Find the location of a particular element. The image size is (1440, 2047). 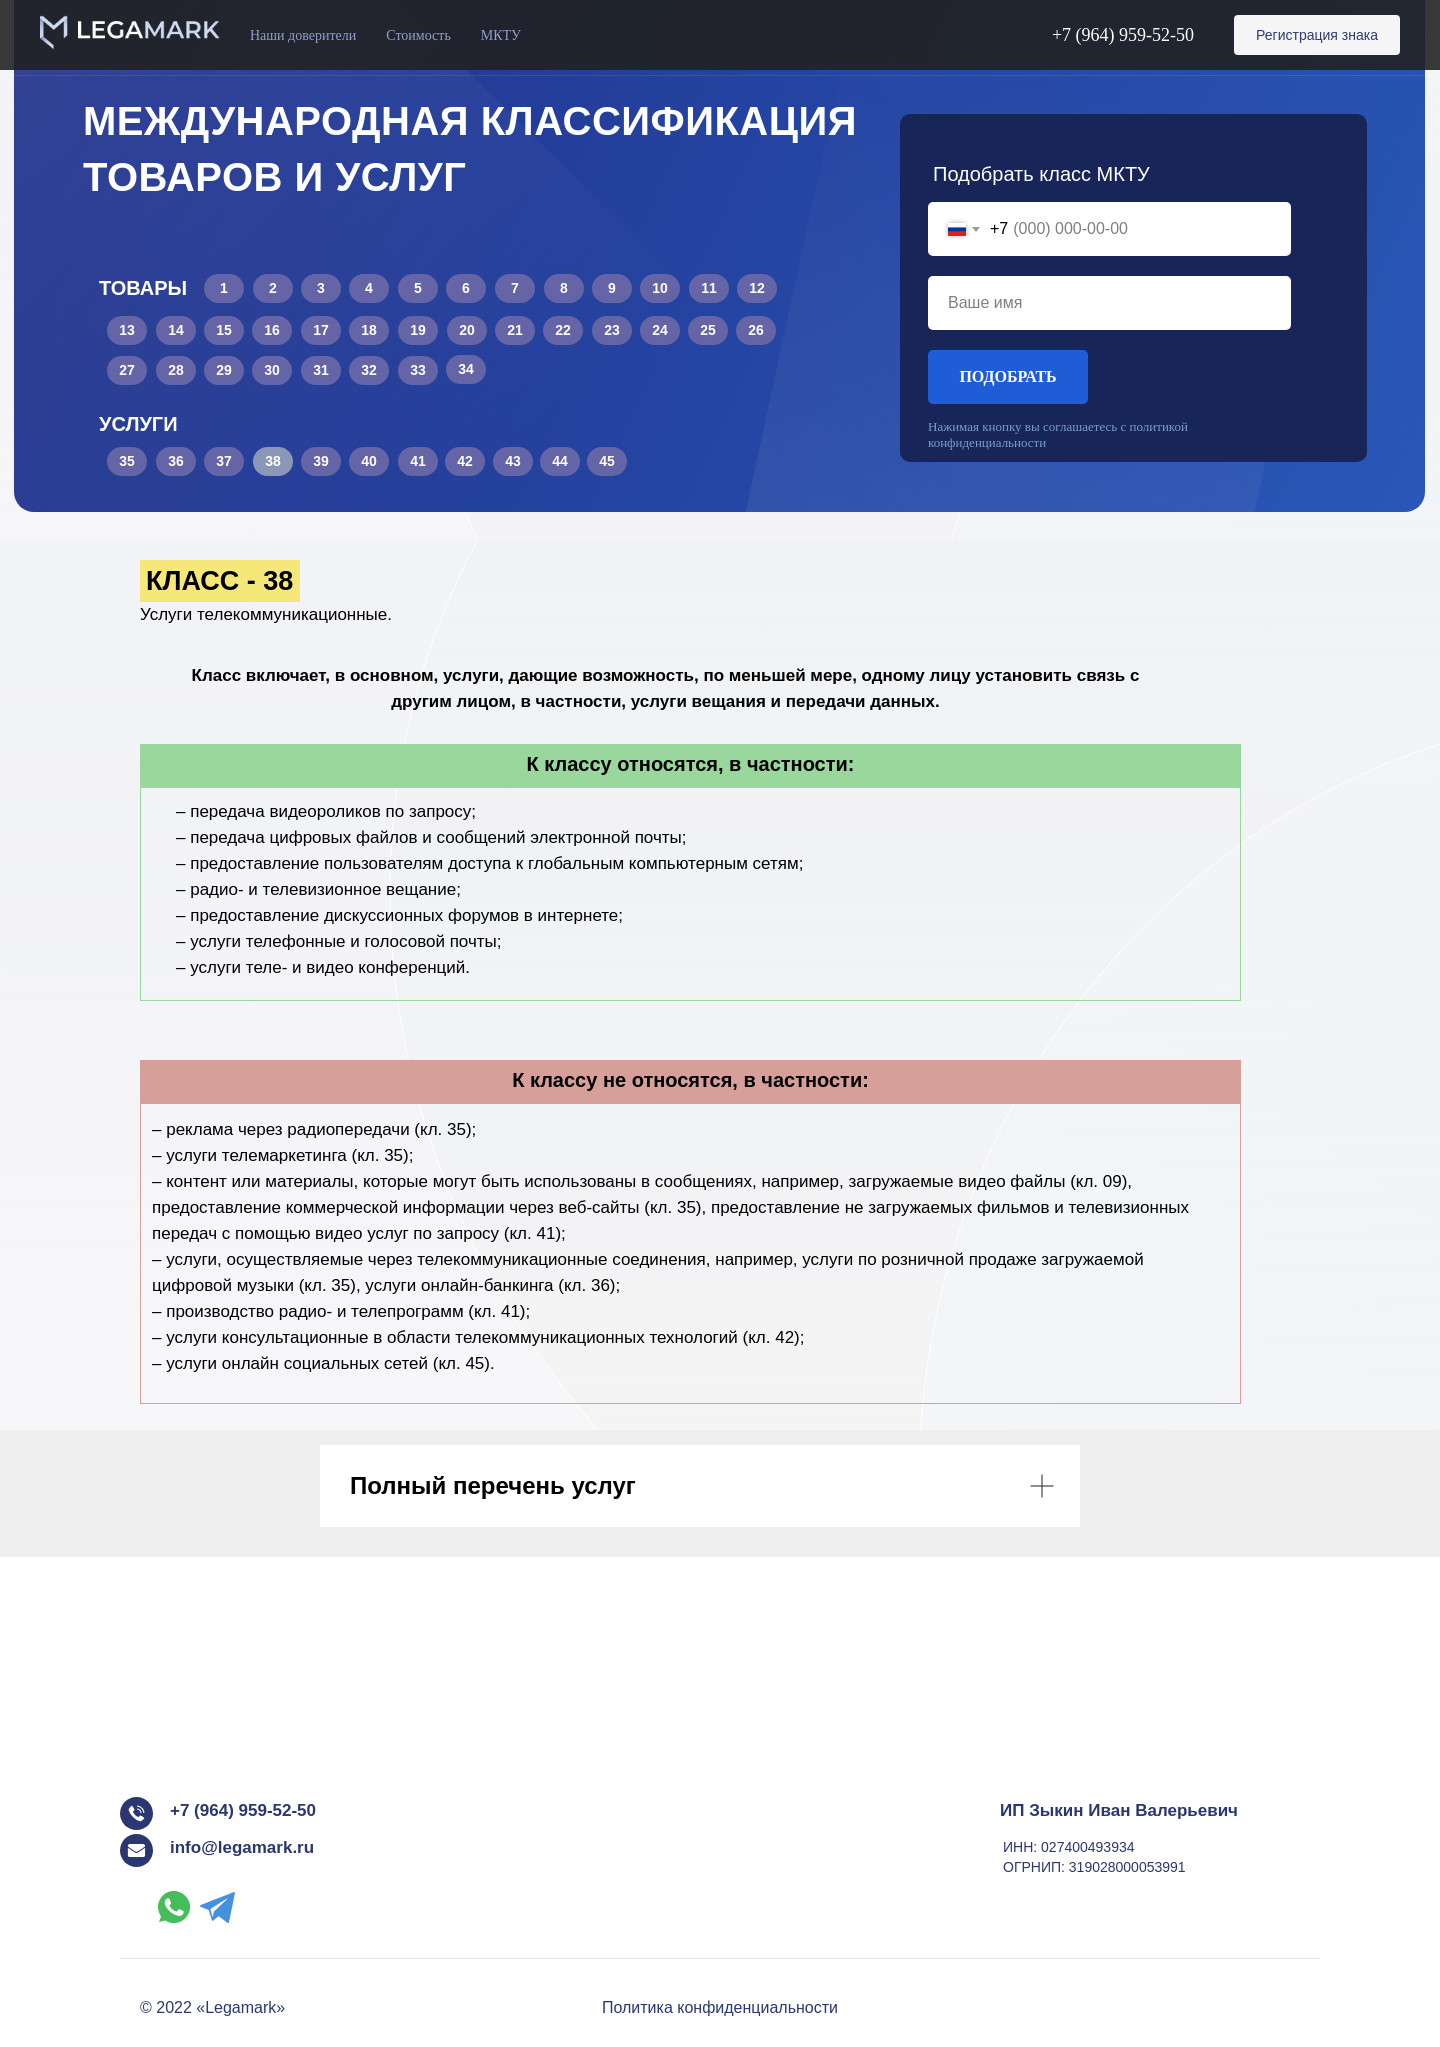

info@legamark.ru is located at coordinates (242, 1847).